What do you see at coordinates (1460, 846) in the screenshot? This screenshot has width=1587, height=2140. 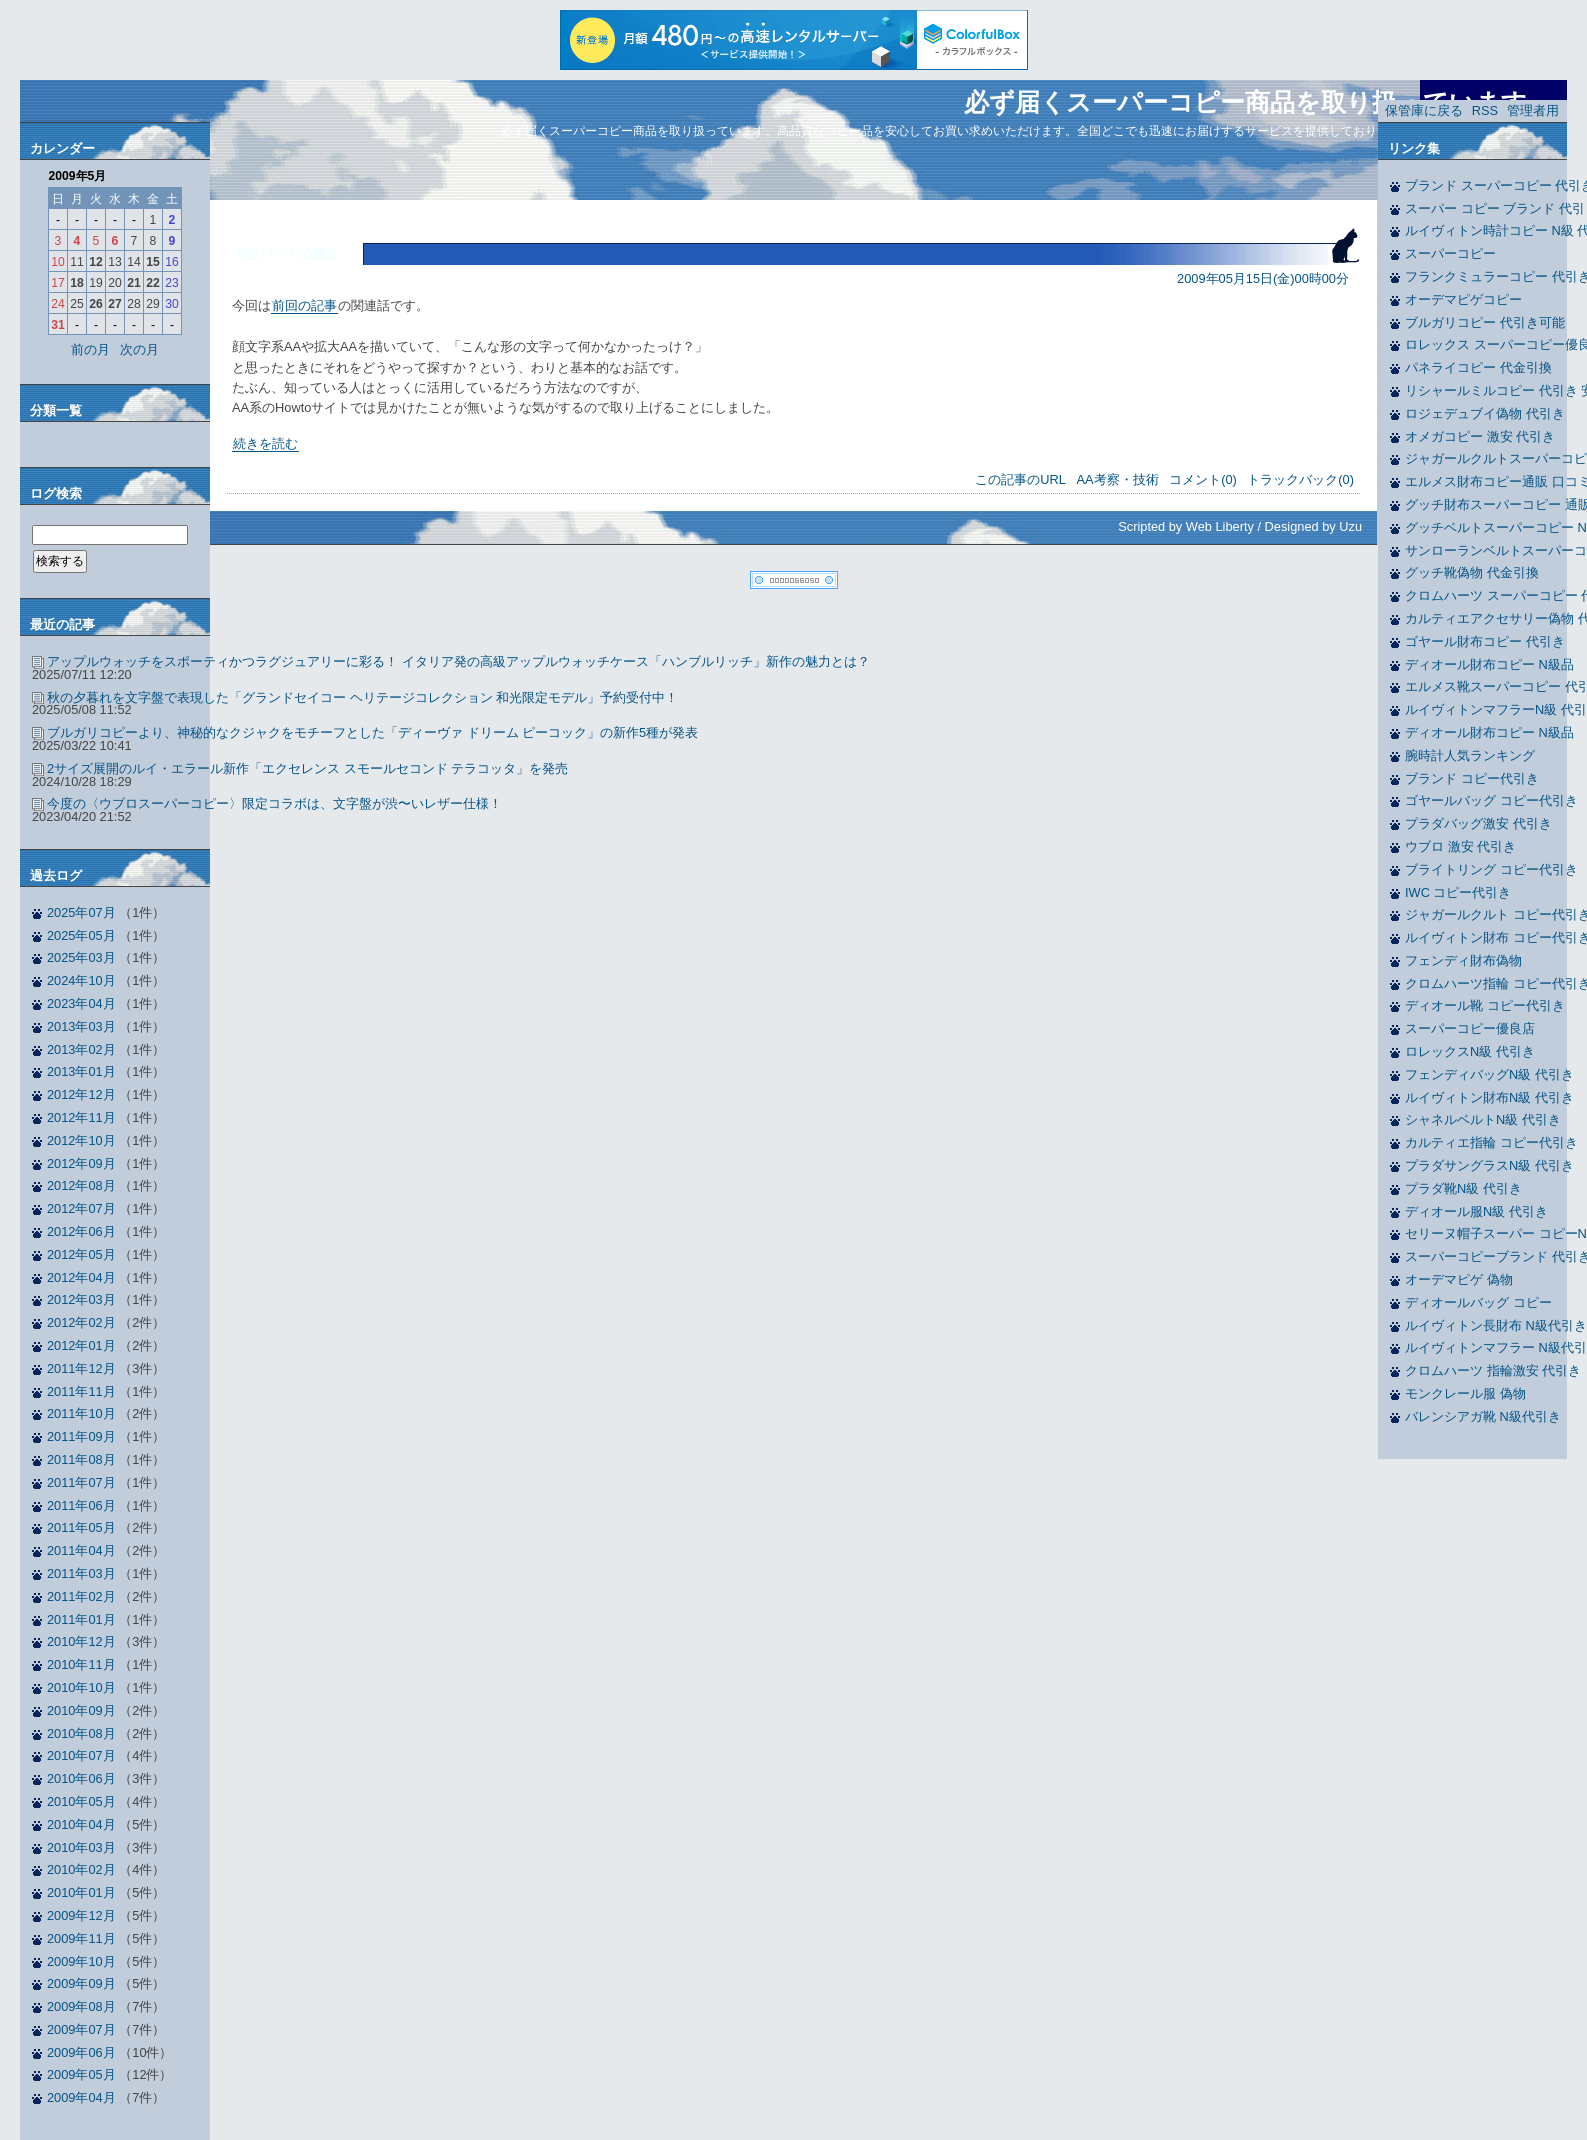 I see `ウブロ 激安 代引き` at bounding box center [1460, 846].